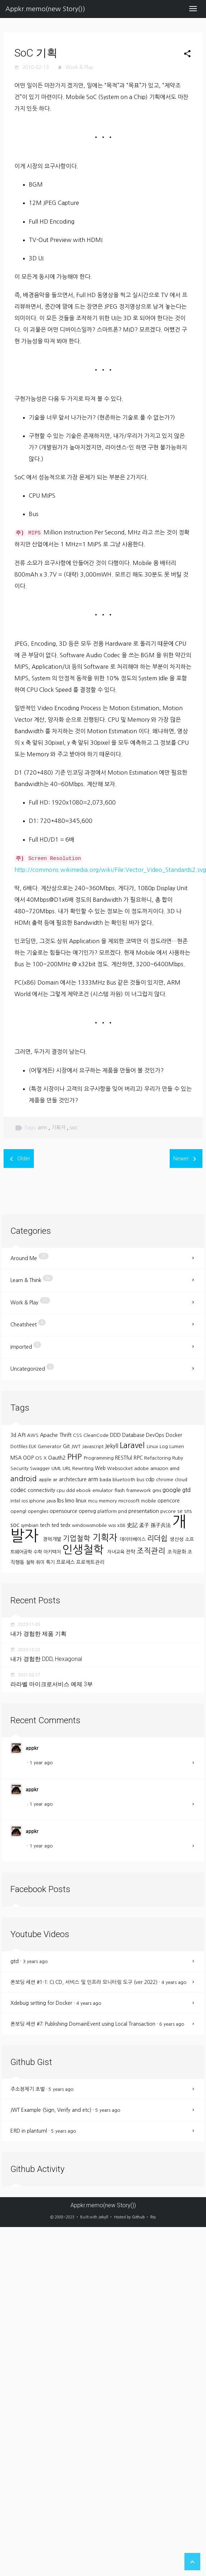 This screenshot has width=206, height=2576. I want to click on tedx, so click(66, 1525).